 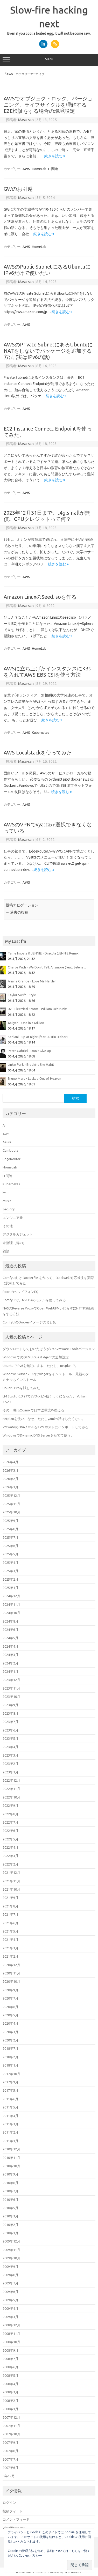 I want to click on 2008年11月, so click(x=11, y=2333).